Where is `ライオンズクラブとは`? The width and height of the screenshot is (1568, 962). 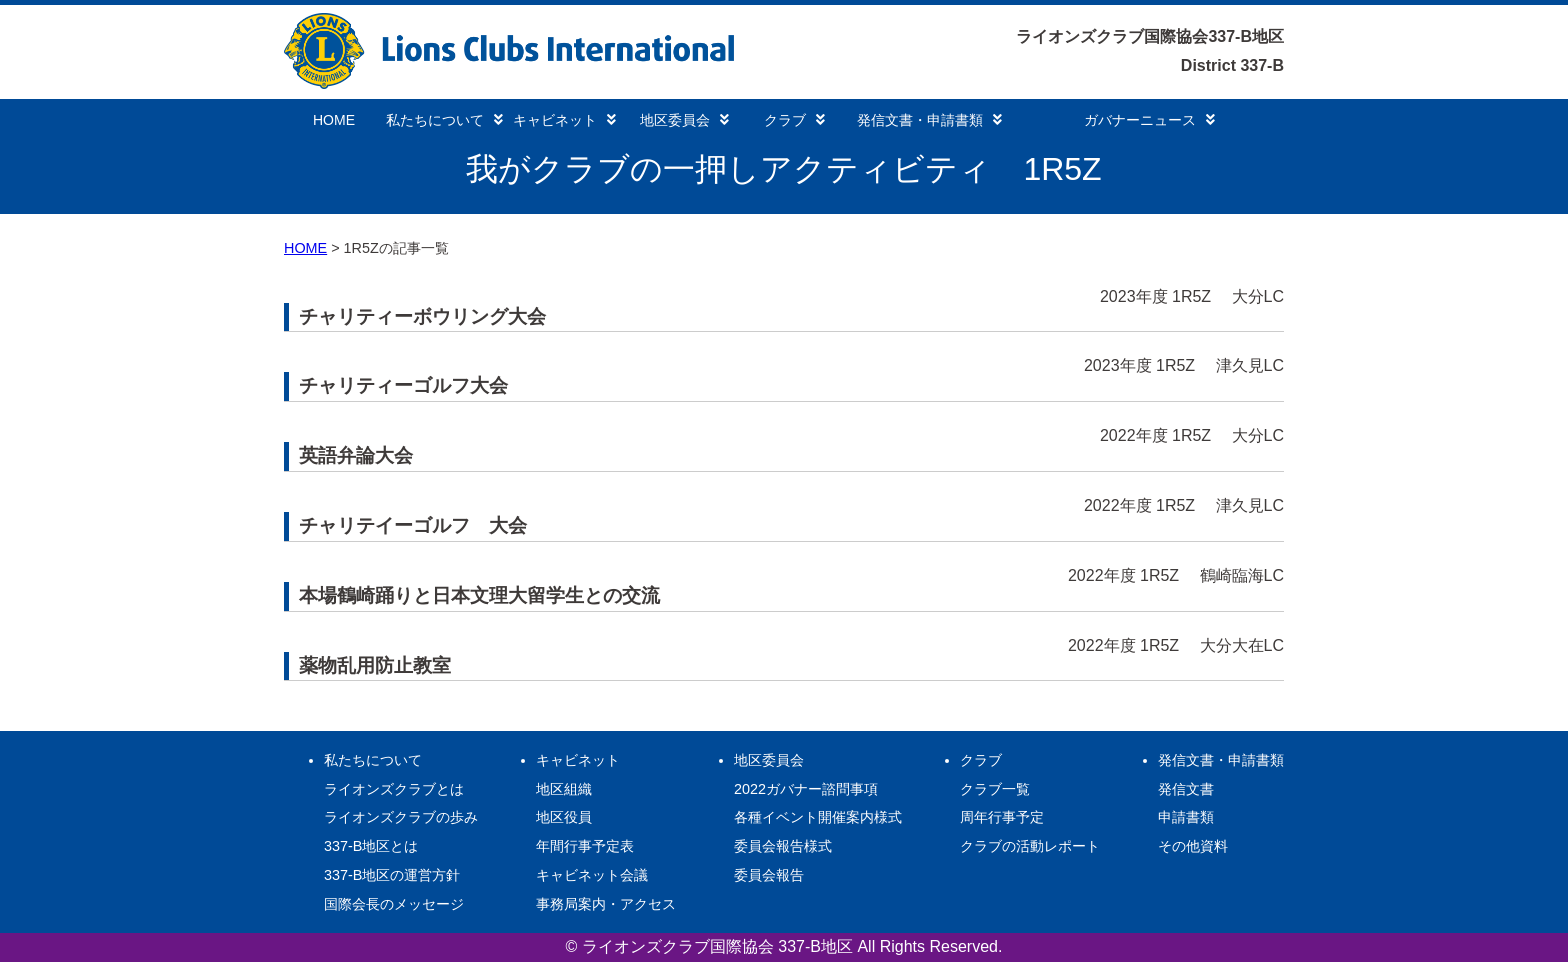
ライオンズクラブとは is located at coordinates (394, 789).